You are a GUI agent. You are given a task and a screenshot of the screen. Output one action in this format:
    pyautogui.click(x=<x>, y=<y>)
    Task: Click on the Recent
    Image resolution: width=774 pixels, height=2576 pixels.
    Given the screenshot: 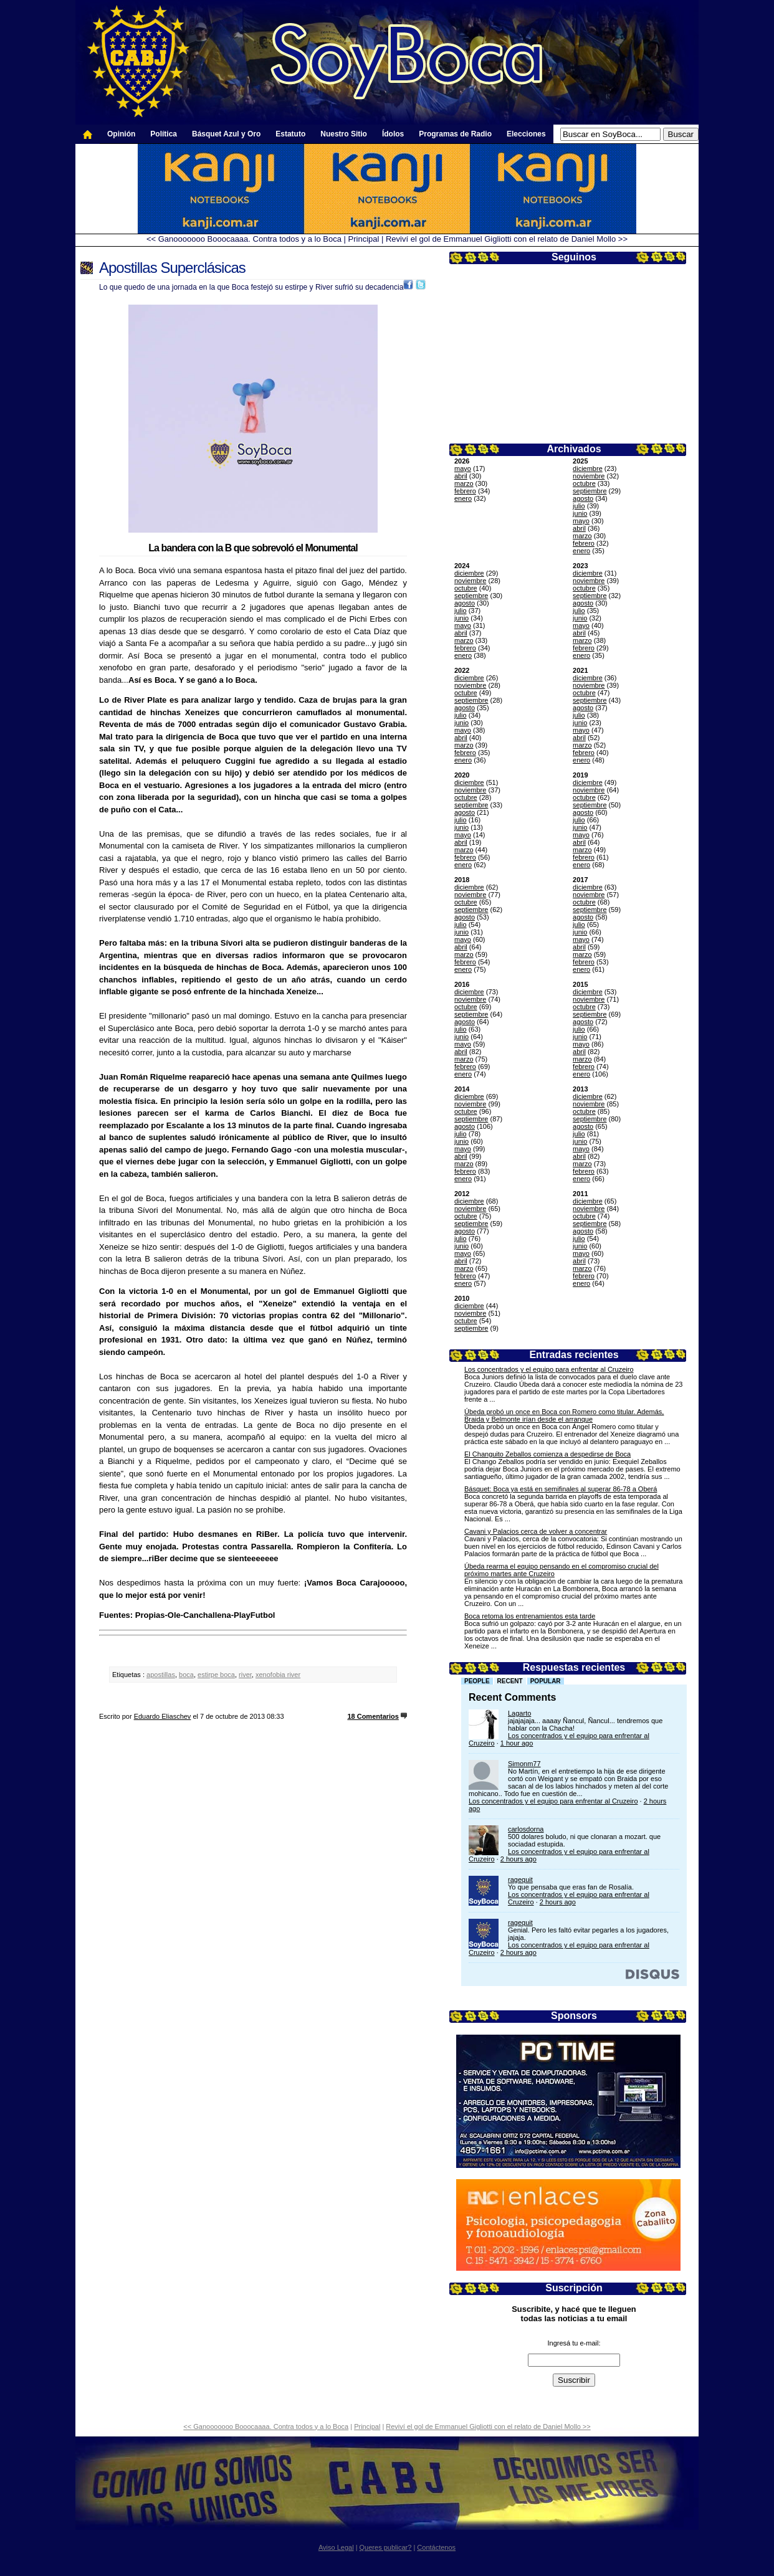 What is the action you would take?
    pyautogui.click(x=510, y=1681)
    